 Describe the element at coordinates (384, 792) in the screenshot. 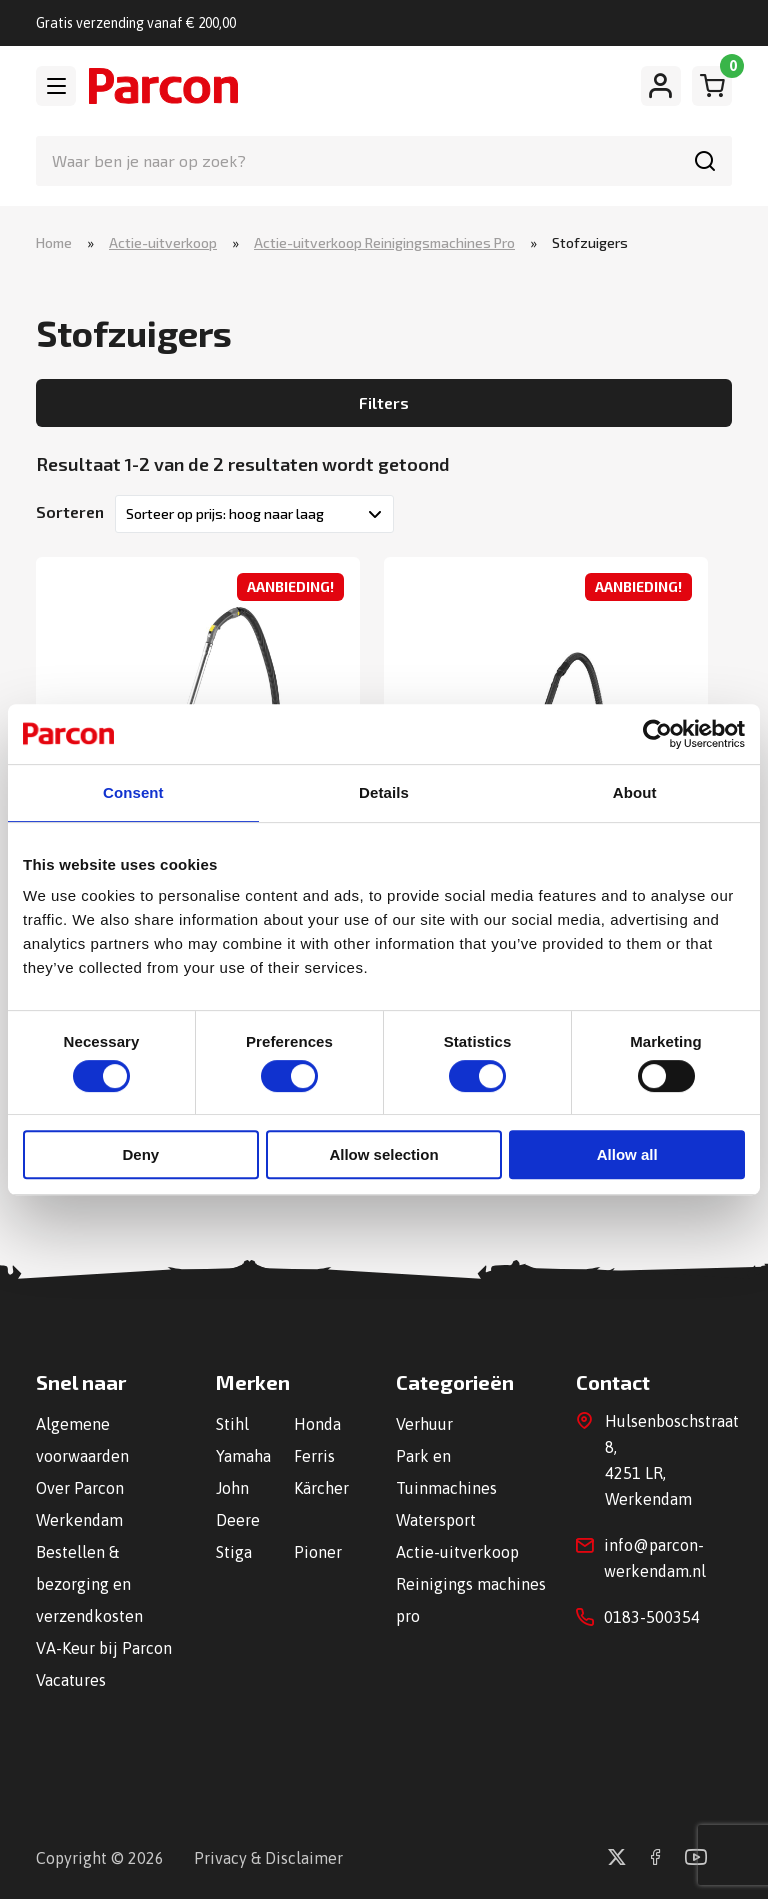

I see `Details [tab]` at that location.